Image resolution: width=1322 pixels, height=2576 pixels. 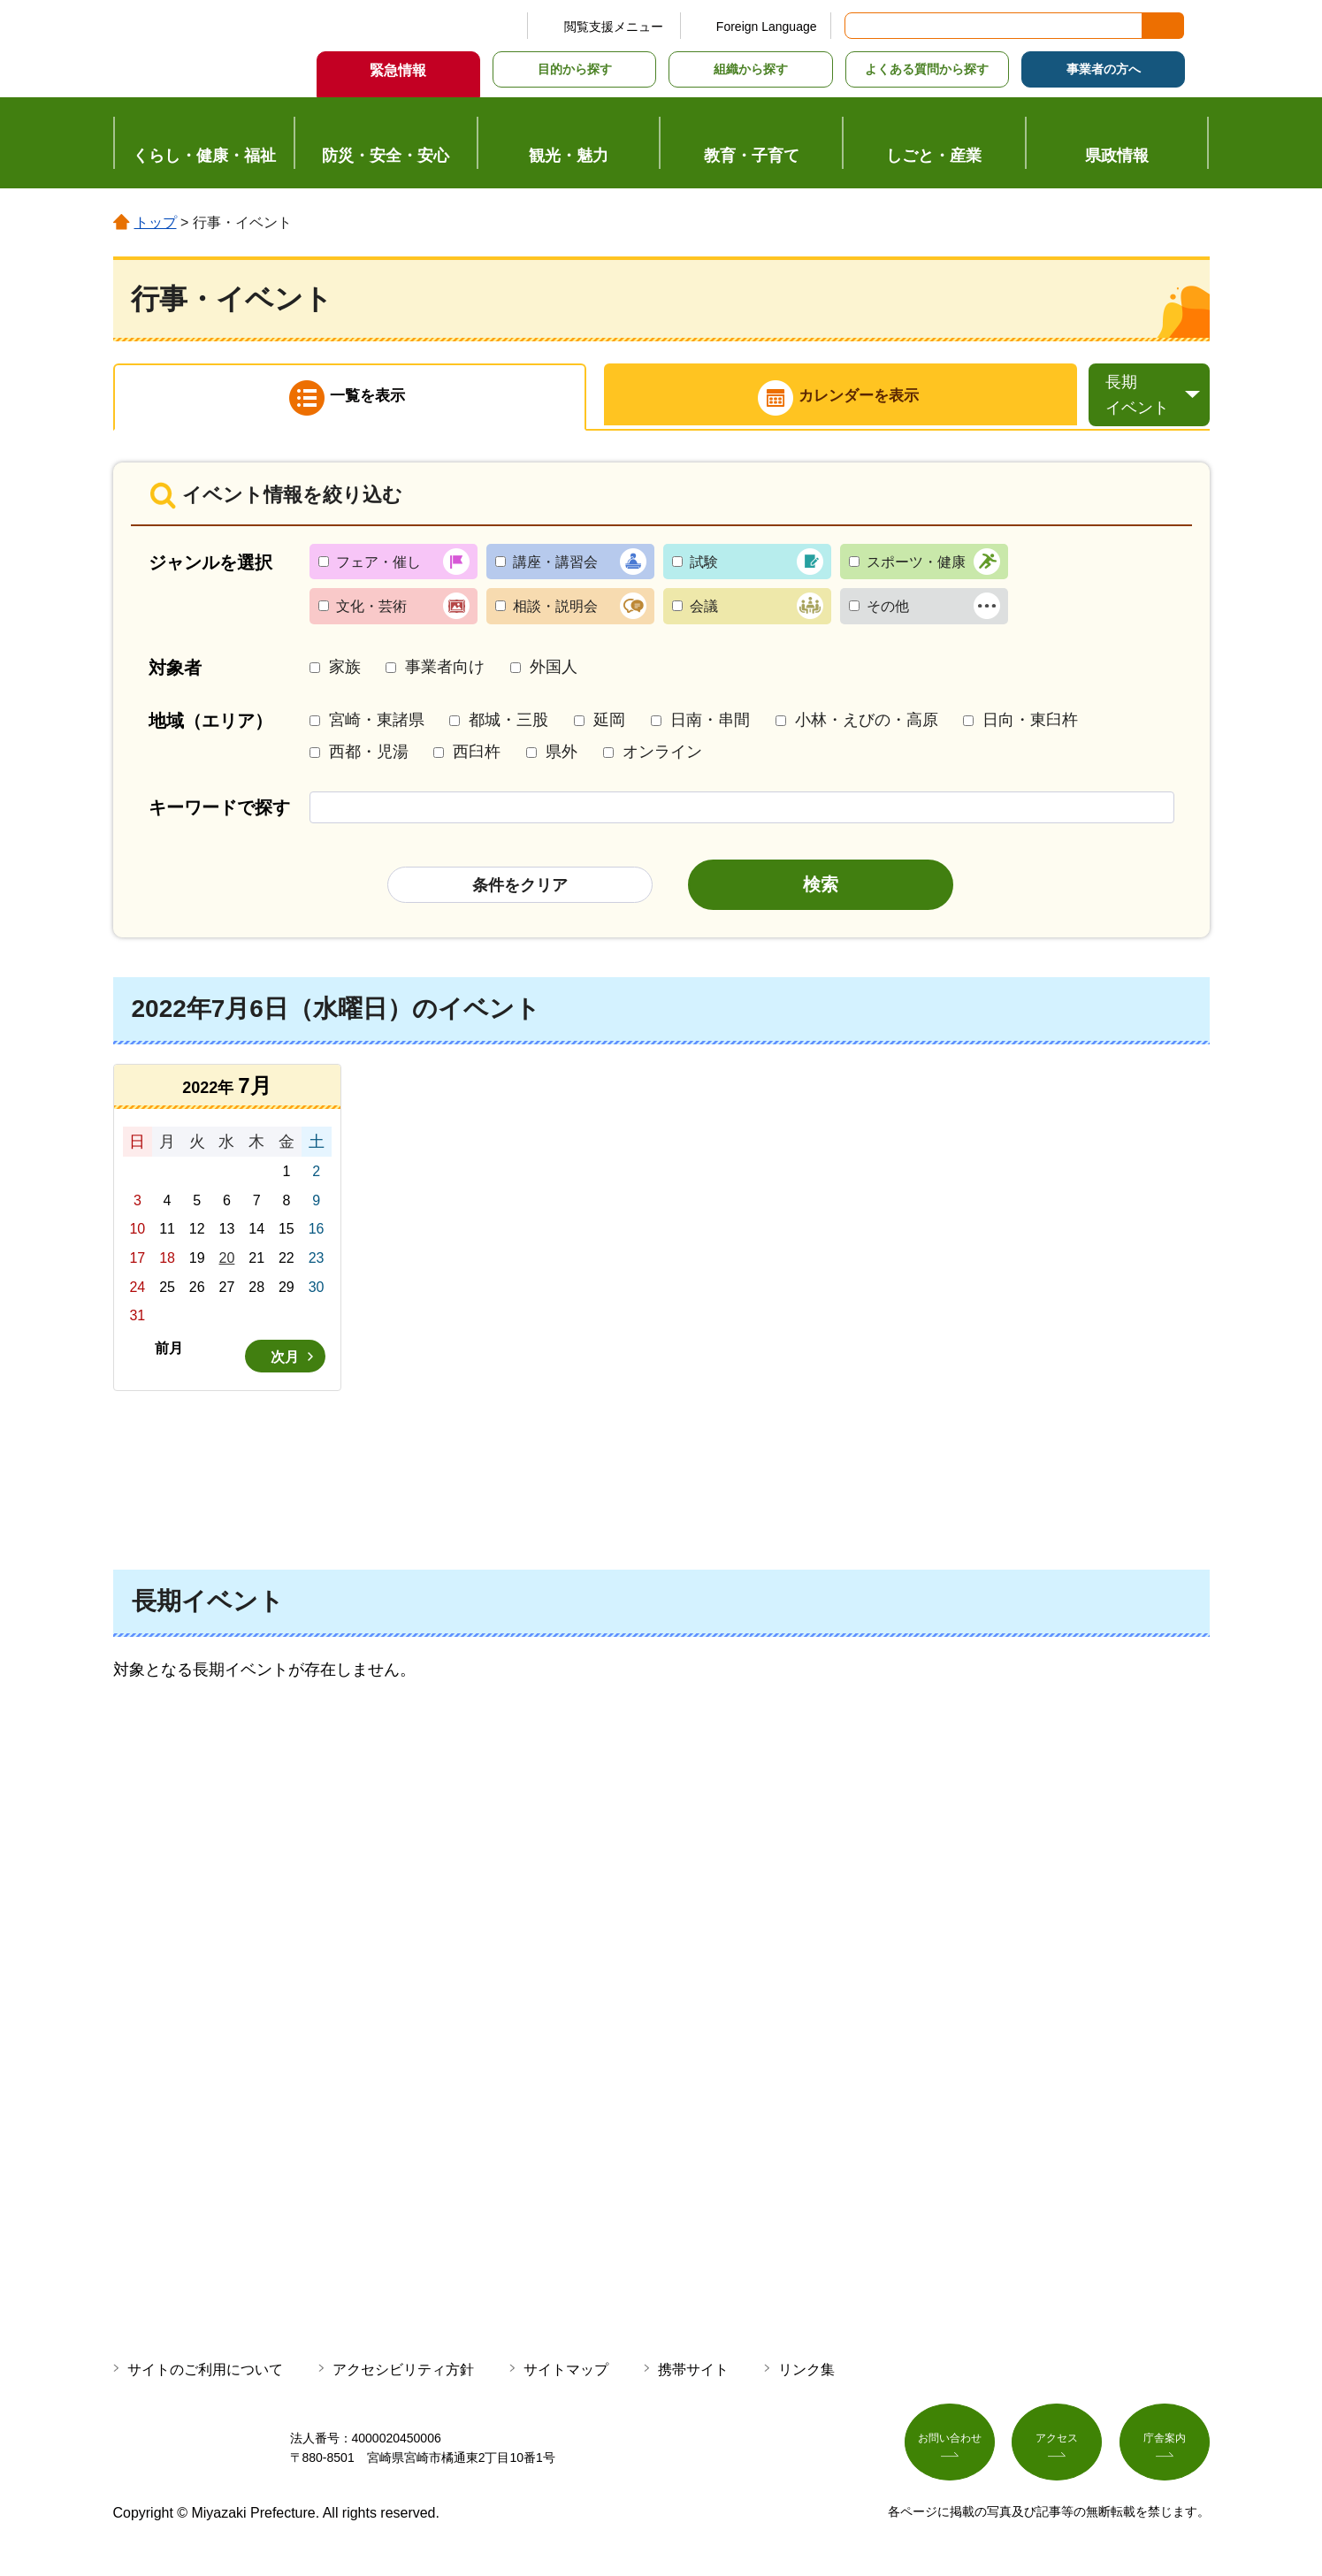 I want to click on 日南・串間, so click(x=710, y=725).